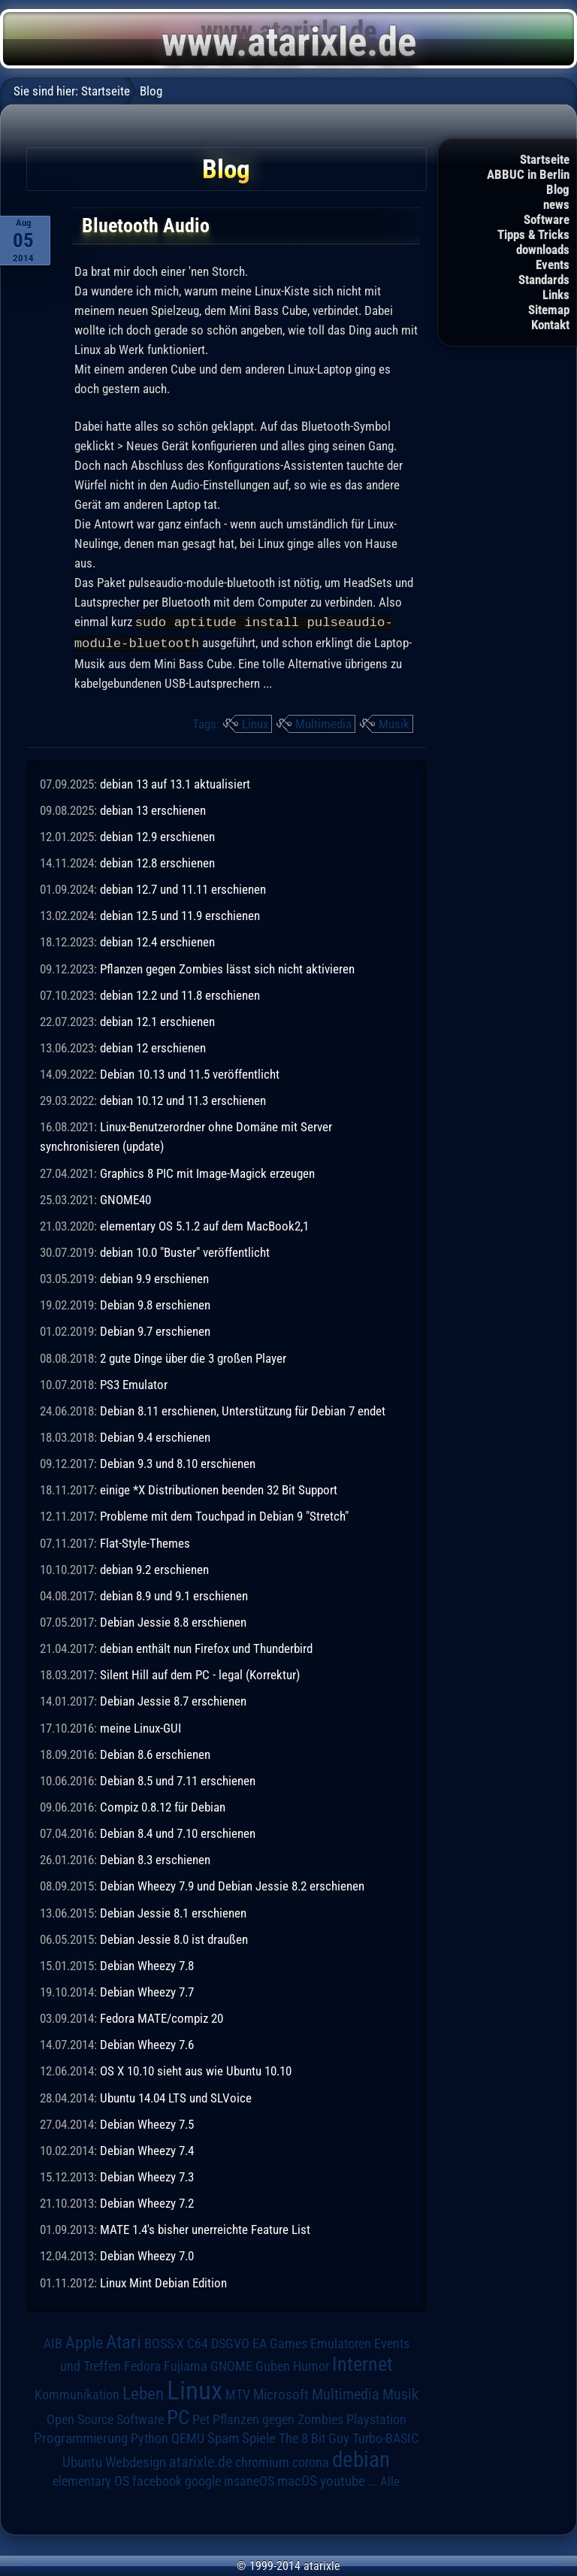 The width and height of the screenshot is (577, 2576). I want to click on Debian Jessie 8.8 erschienen, so click(173, 1620).